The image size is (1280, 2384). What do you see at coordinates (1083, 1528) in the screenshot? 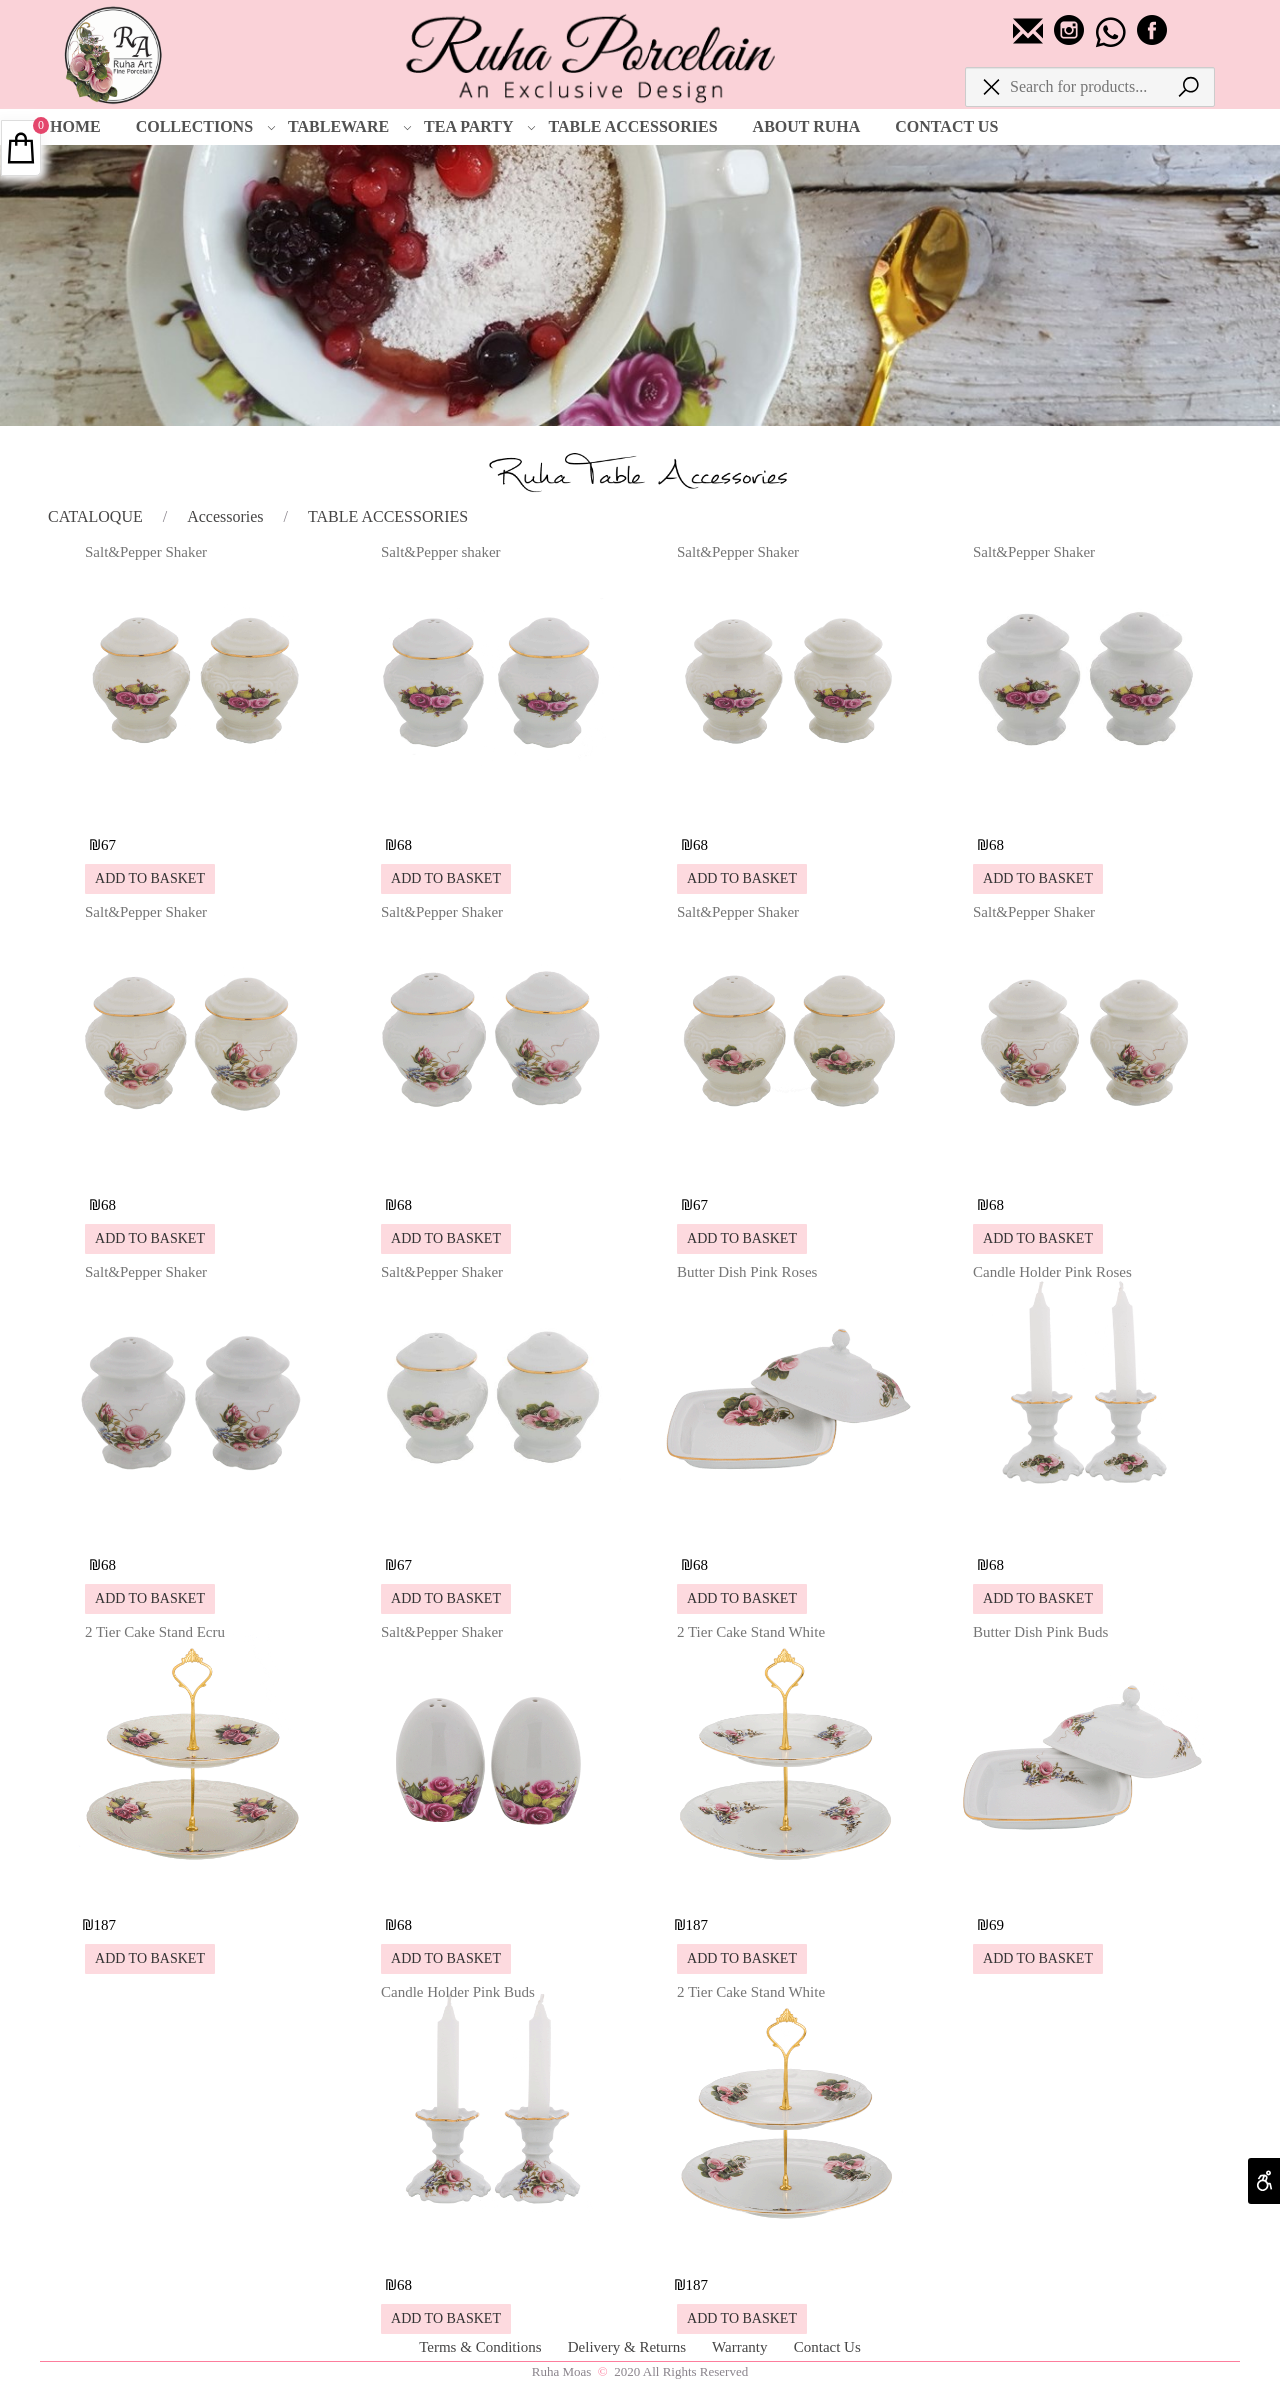
I see `[Candle Holder Pink Roses]` at bounding box center [1083, 1528].